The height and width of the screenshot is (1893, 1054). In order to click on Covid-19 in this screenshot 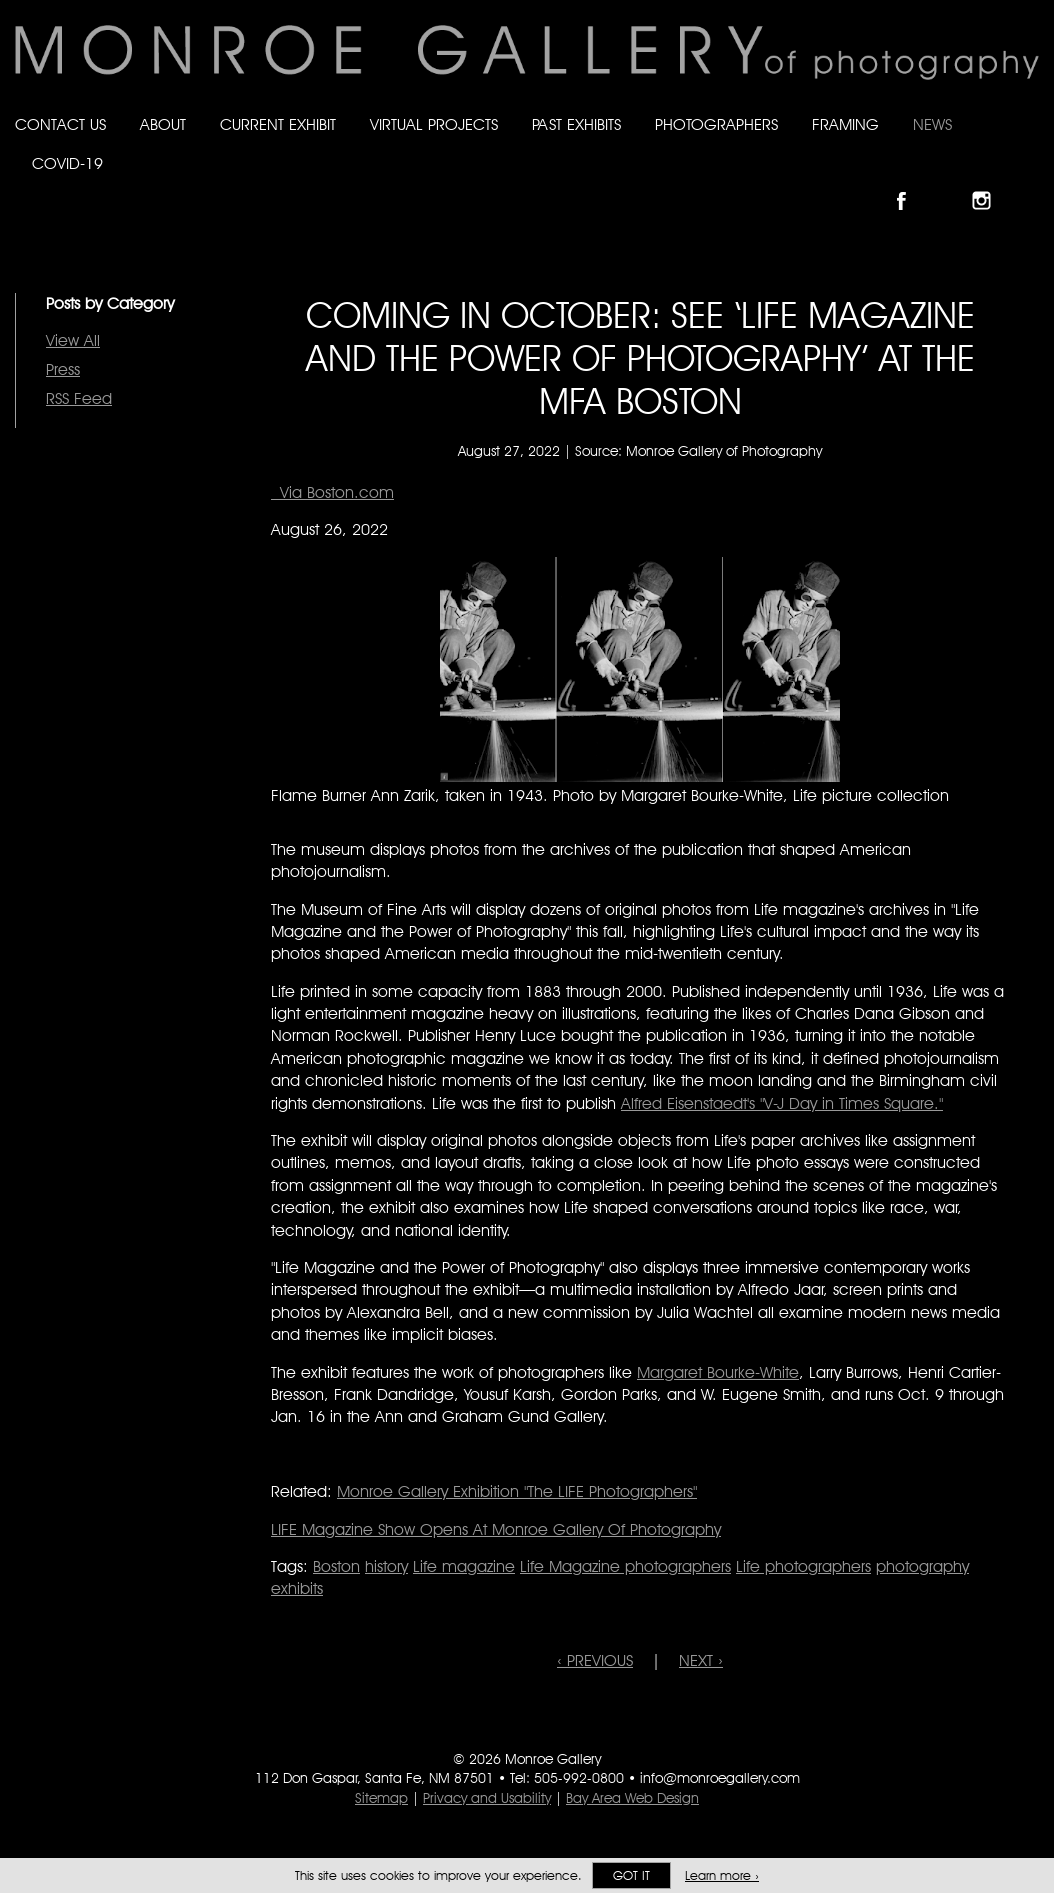, I will do `click(67, 163)`.